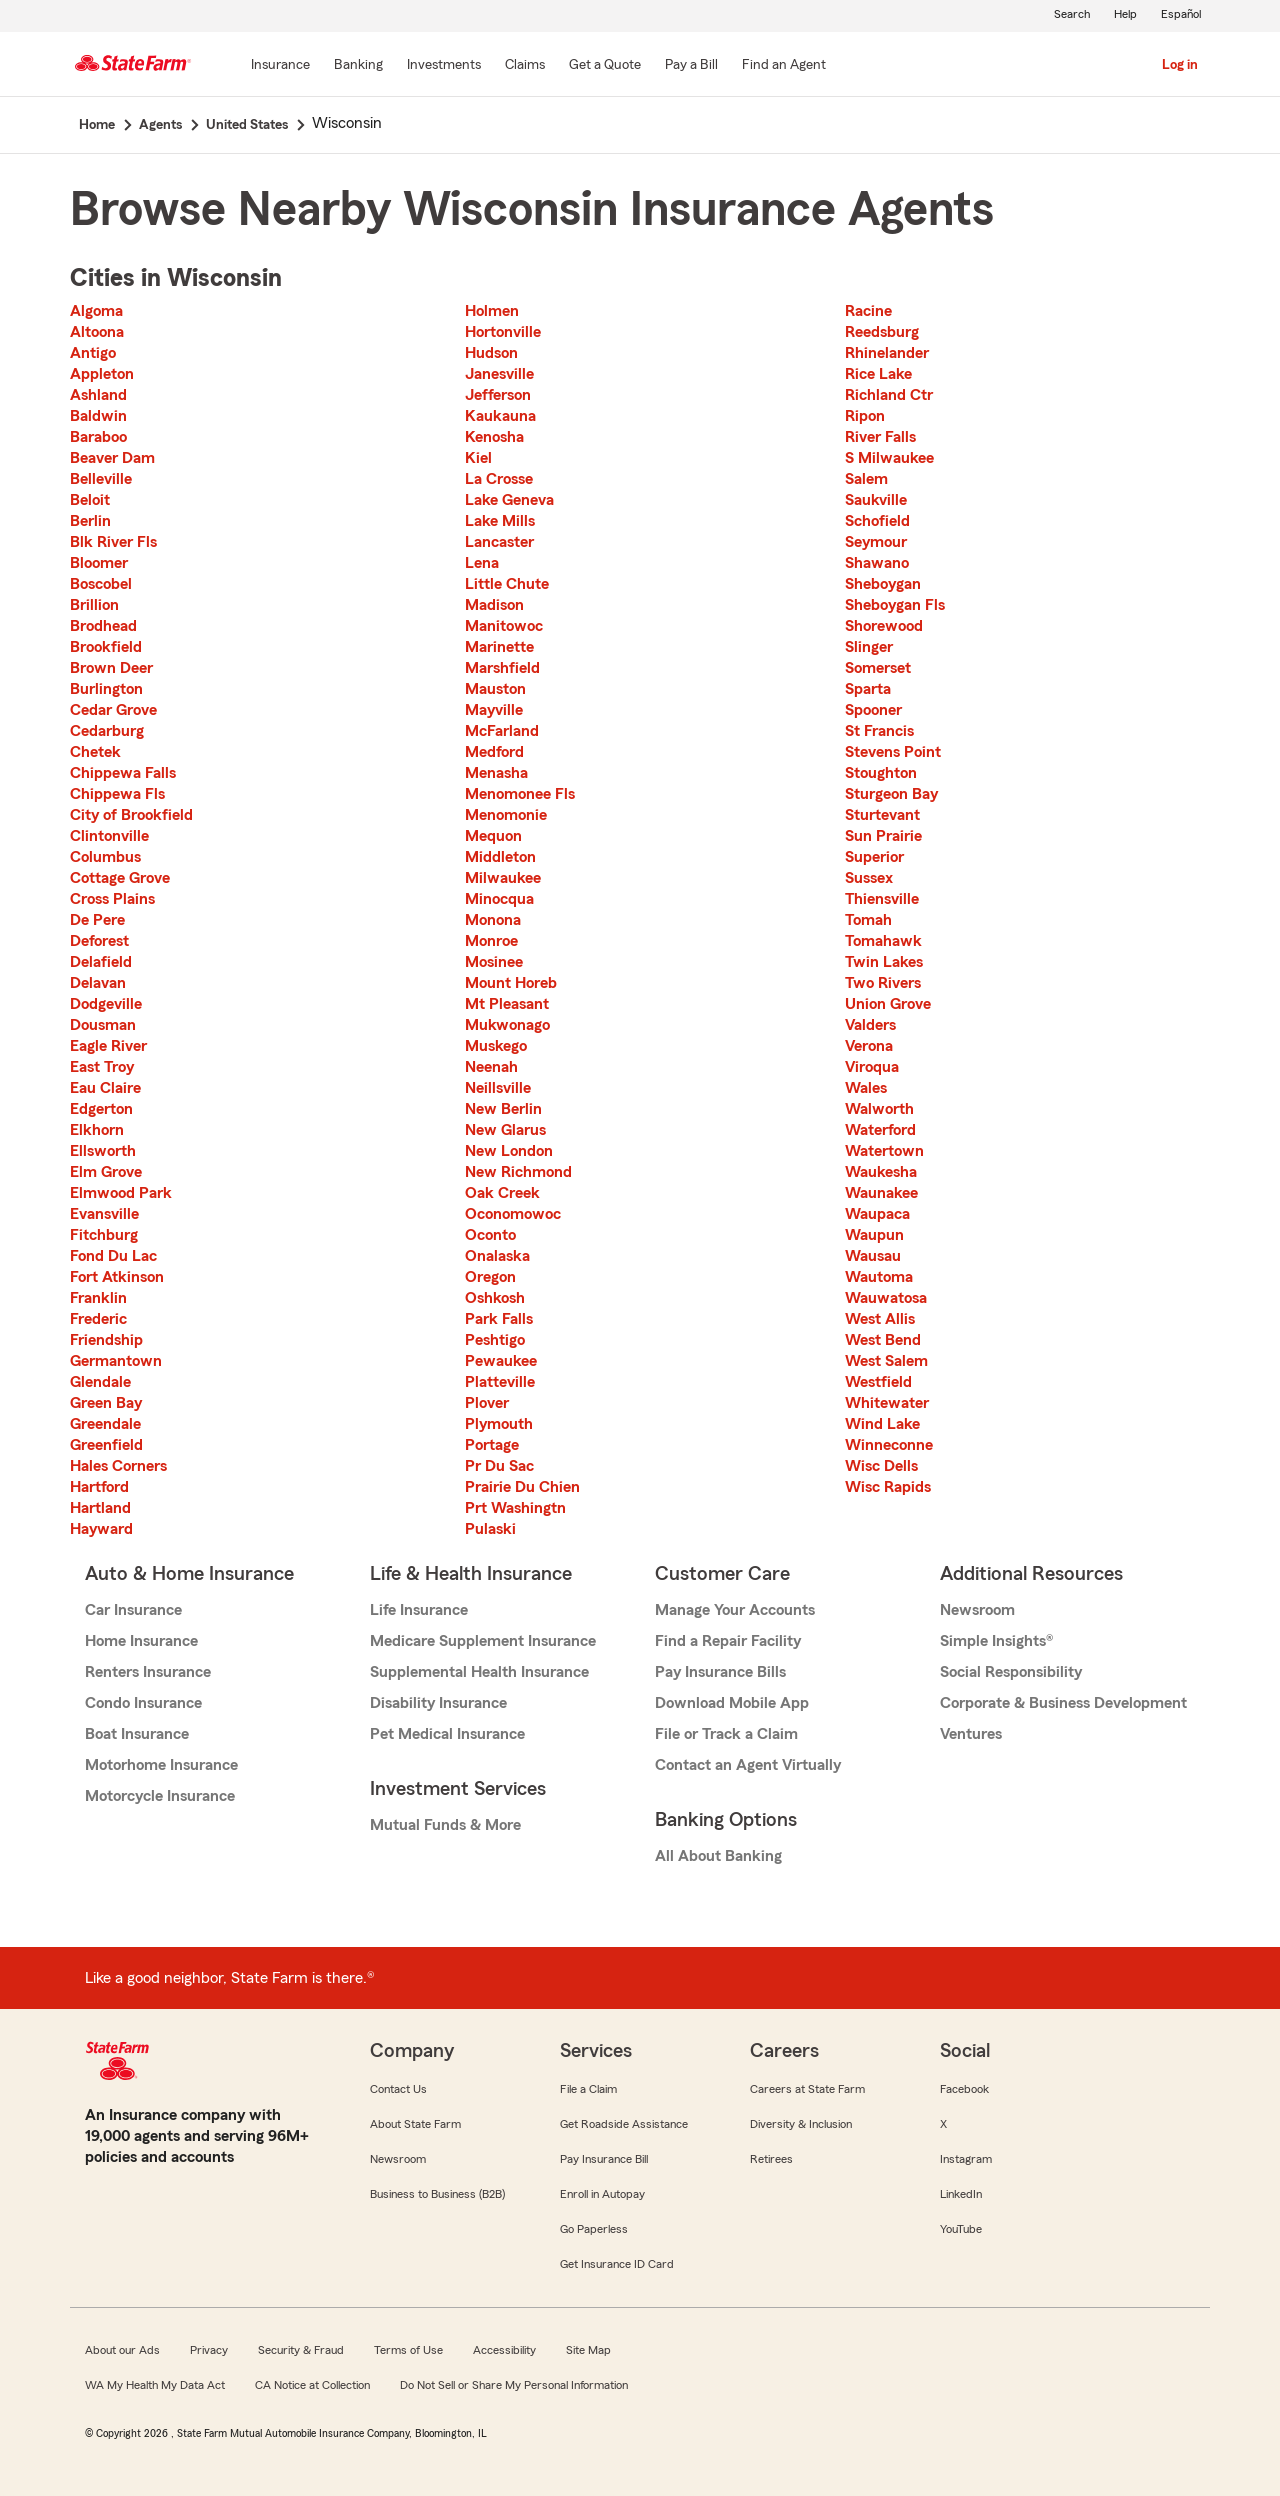  Describe the element at coordinates (868, 311) in the screenshot. I see `Racine` at that location.